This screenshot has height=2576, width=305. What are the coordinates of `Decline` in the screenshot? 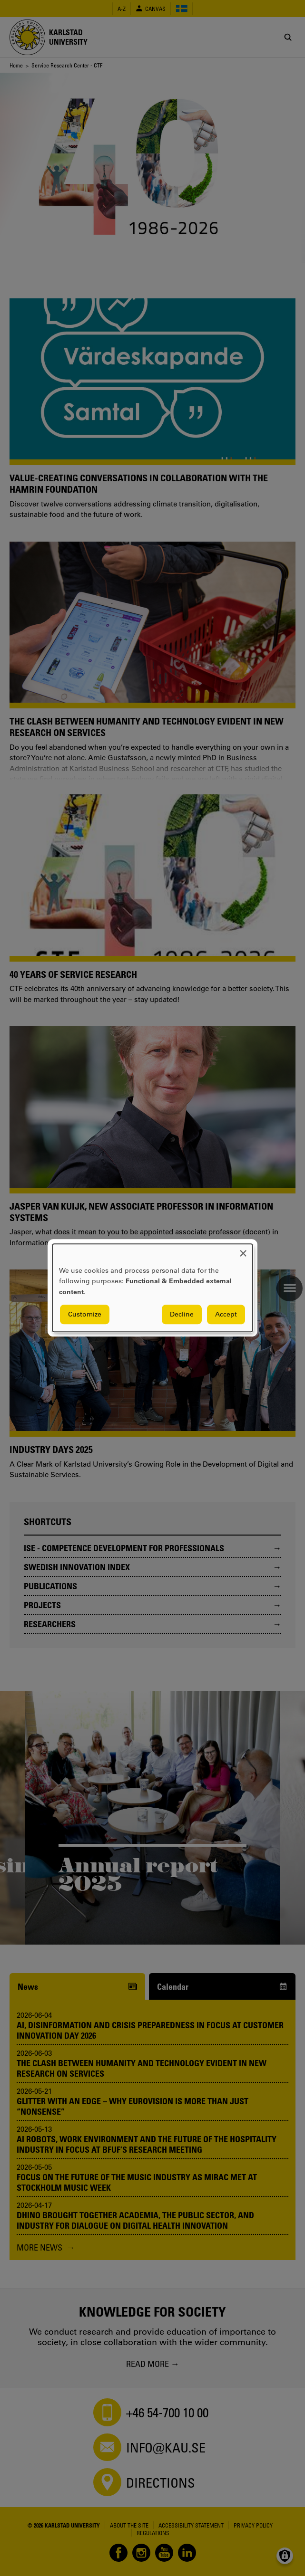 It's located at (182, 1314).